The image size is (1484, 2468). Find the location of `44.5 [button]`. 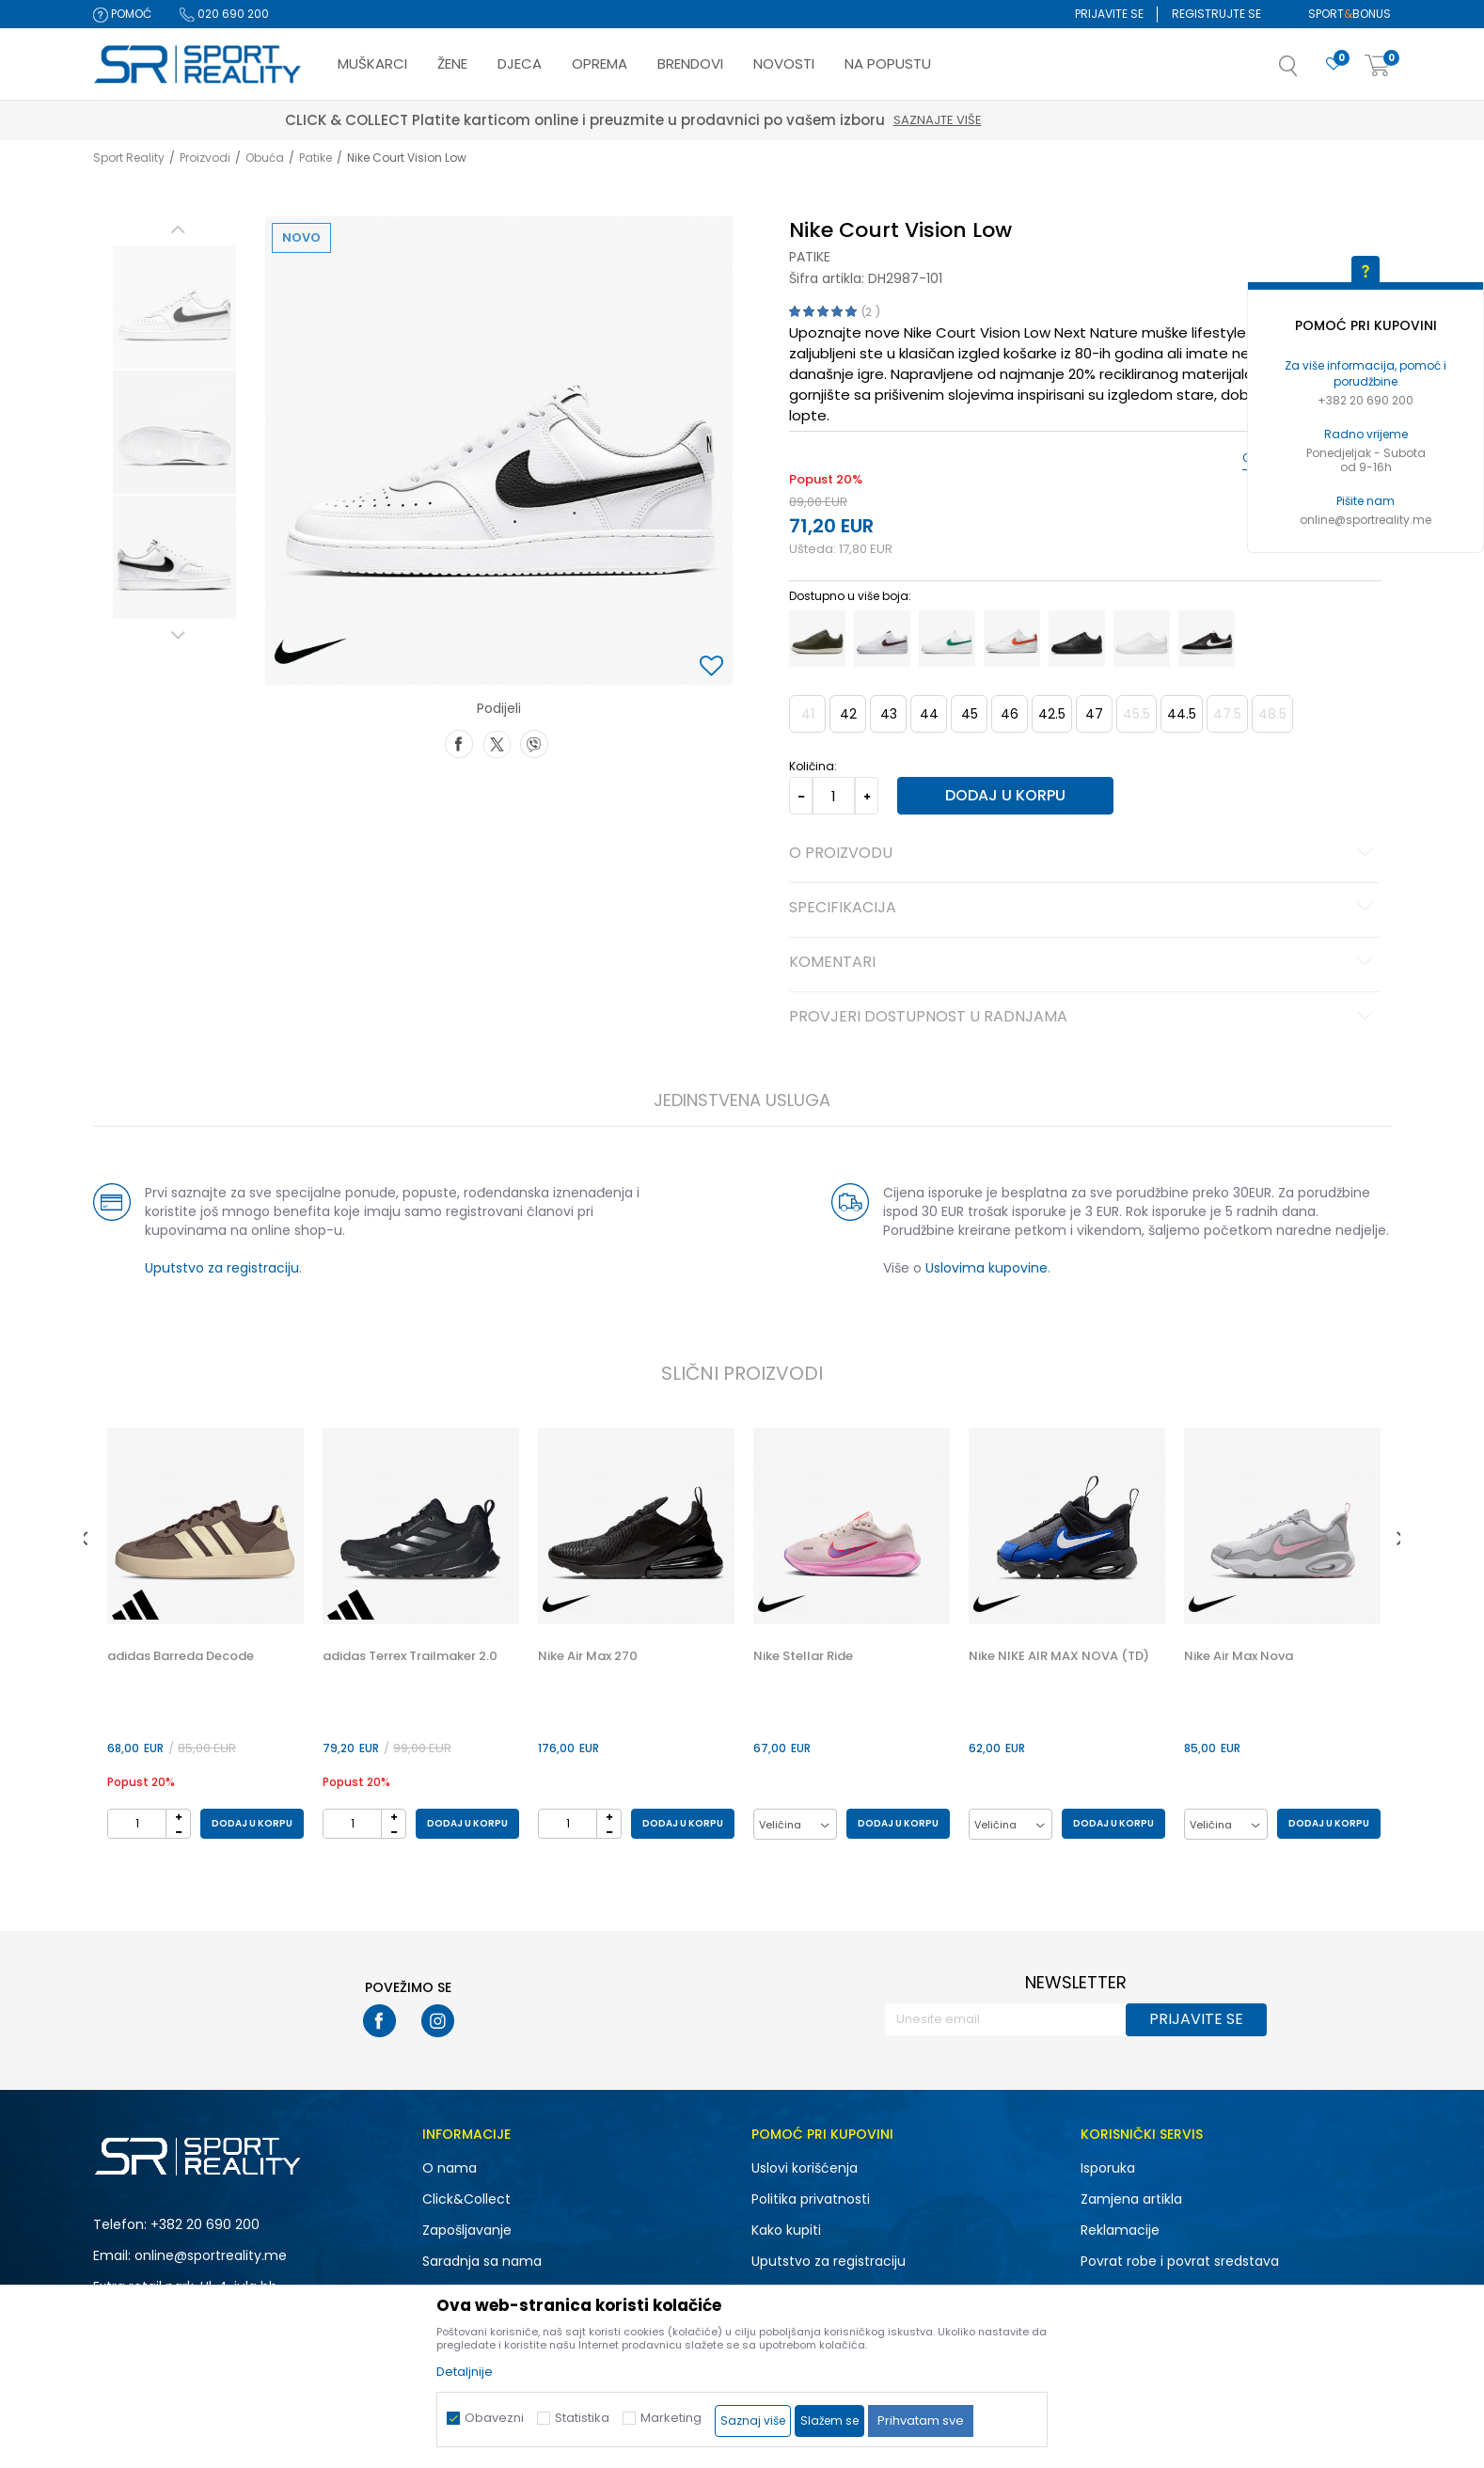

44.5 [button] is located at coordinates (1181, 713).